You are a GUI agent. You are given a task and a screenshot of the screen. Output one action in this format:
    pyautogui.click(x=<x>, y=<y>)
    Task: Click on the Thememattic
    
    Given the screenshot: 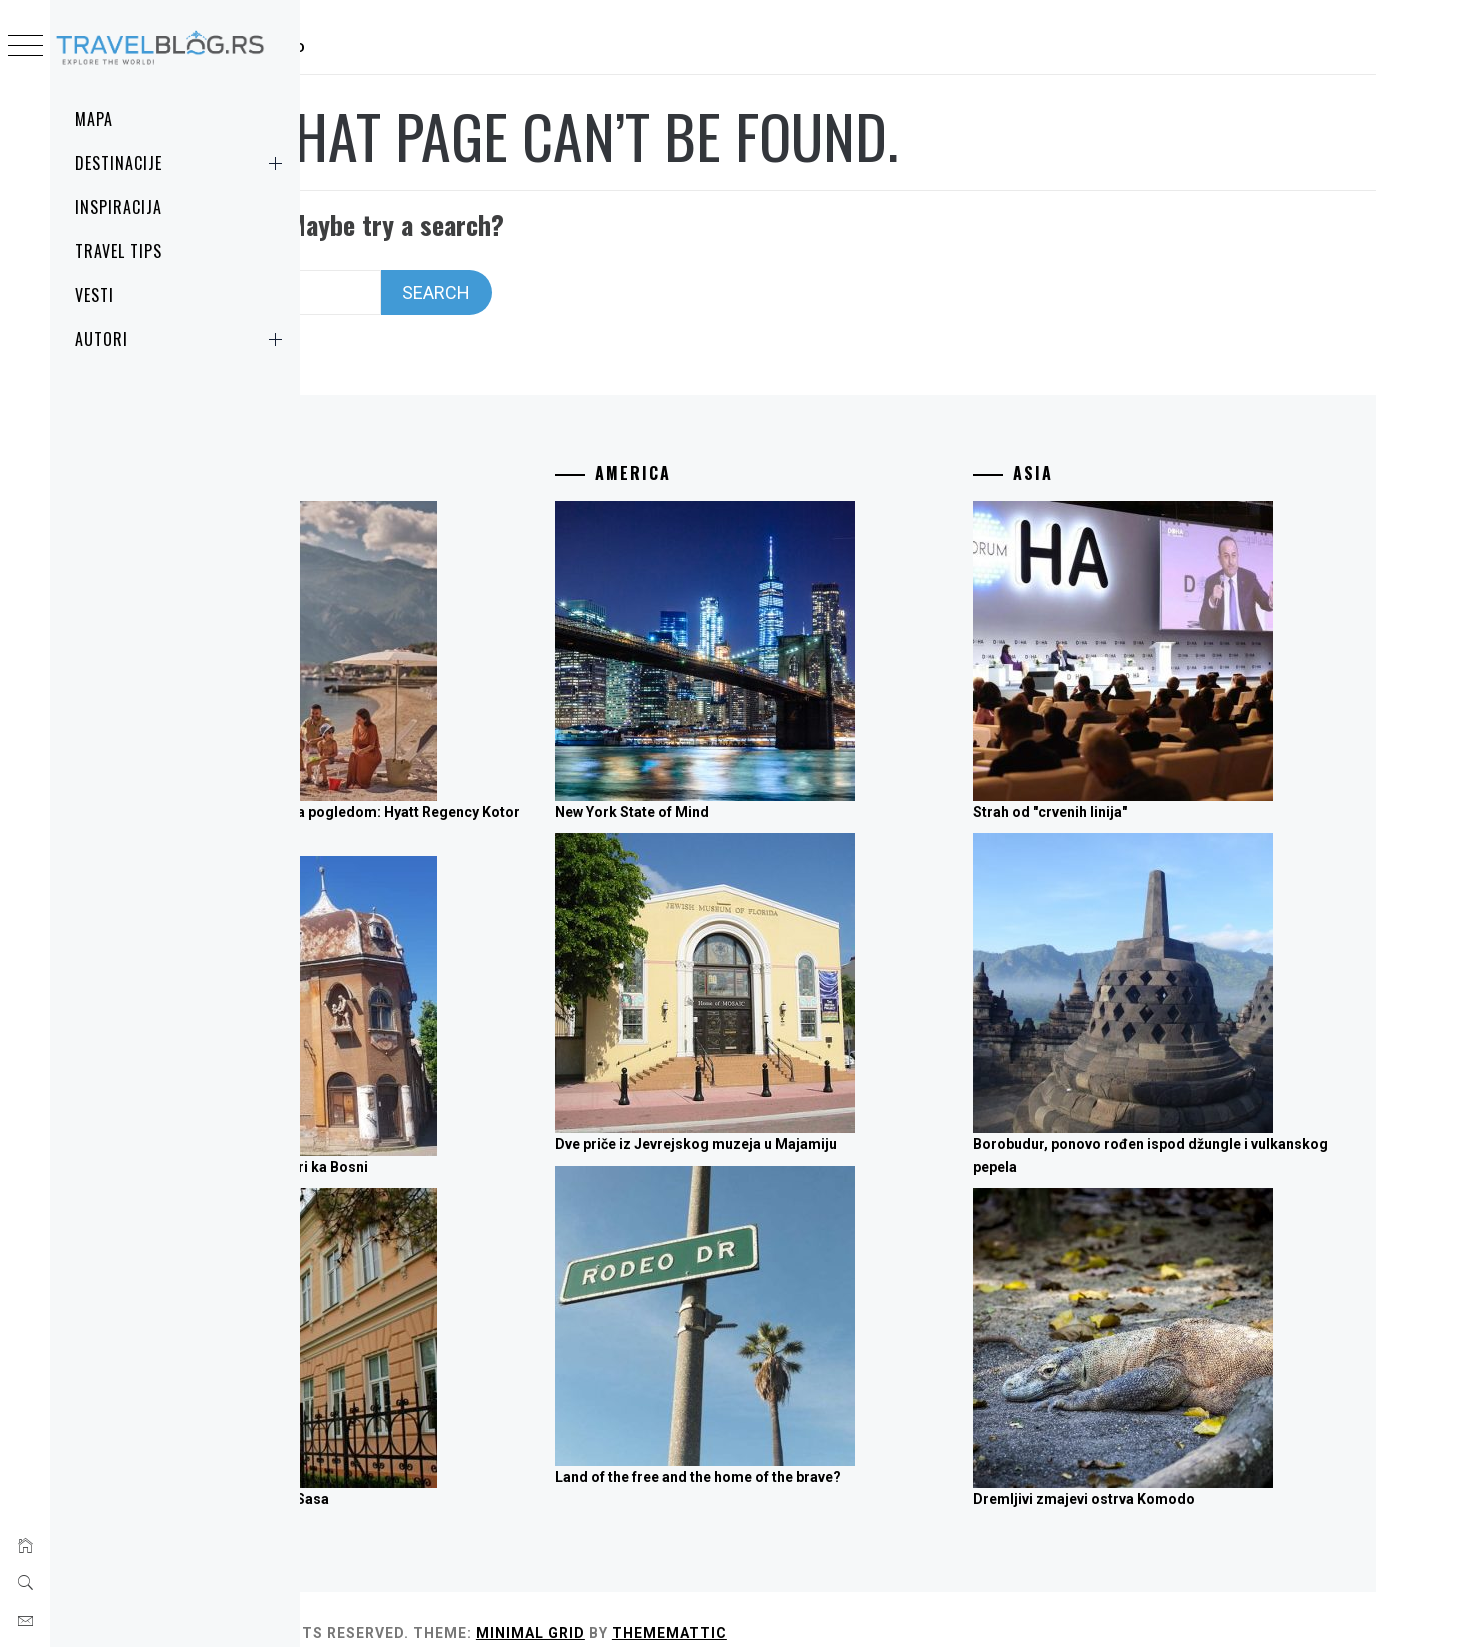 What is the action you would take?
    pyautogui.click(x=935, y=1606)
    